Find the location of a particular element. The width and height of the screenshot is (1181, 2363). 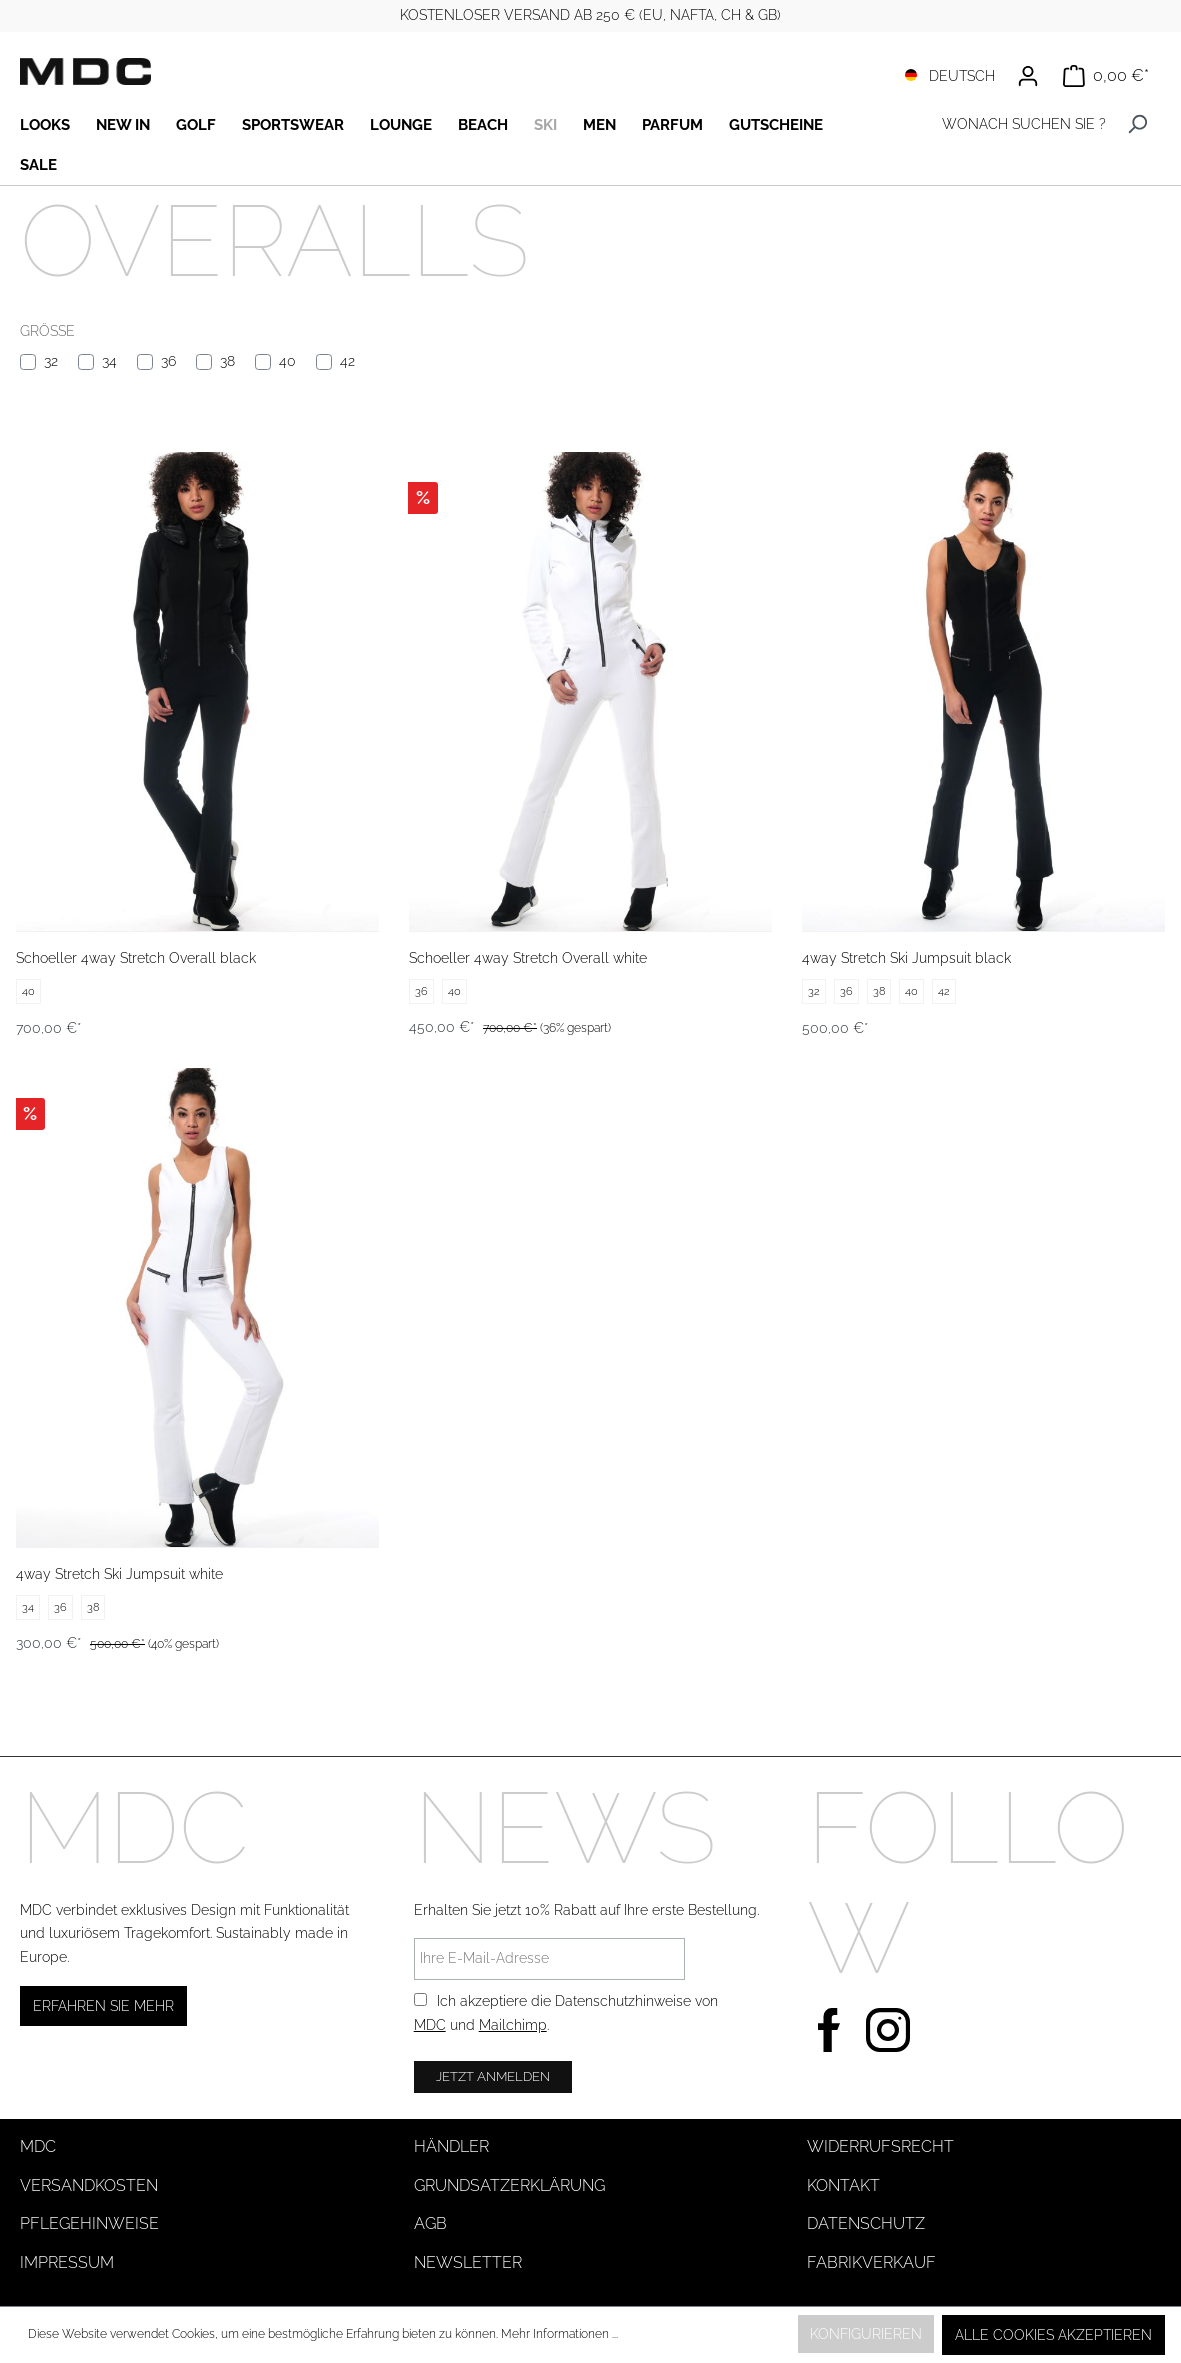

34 is located at coordinates (109, 361).